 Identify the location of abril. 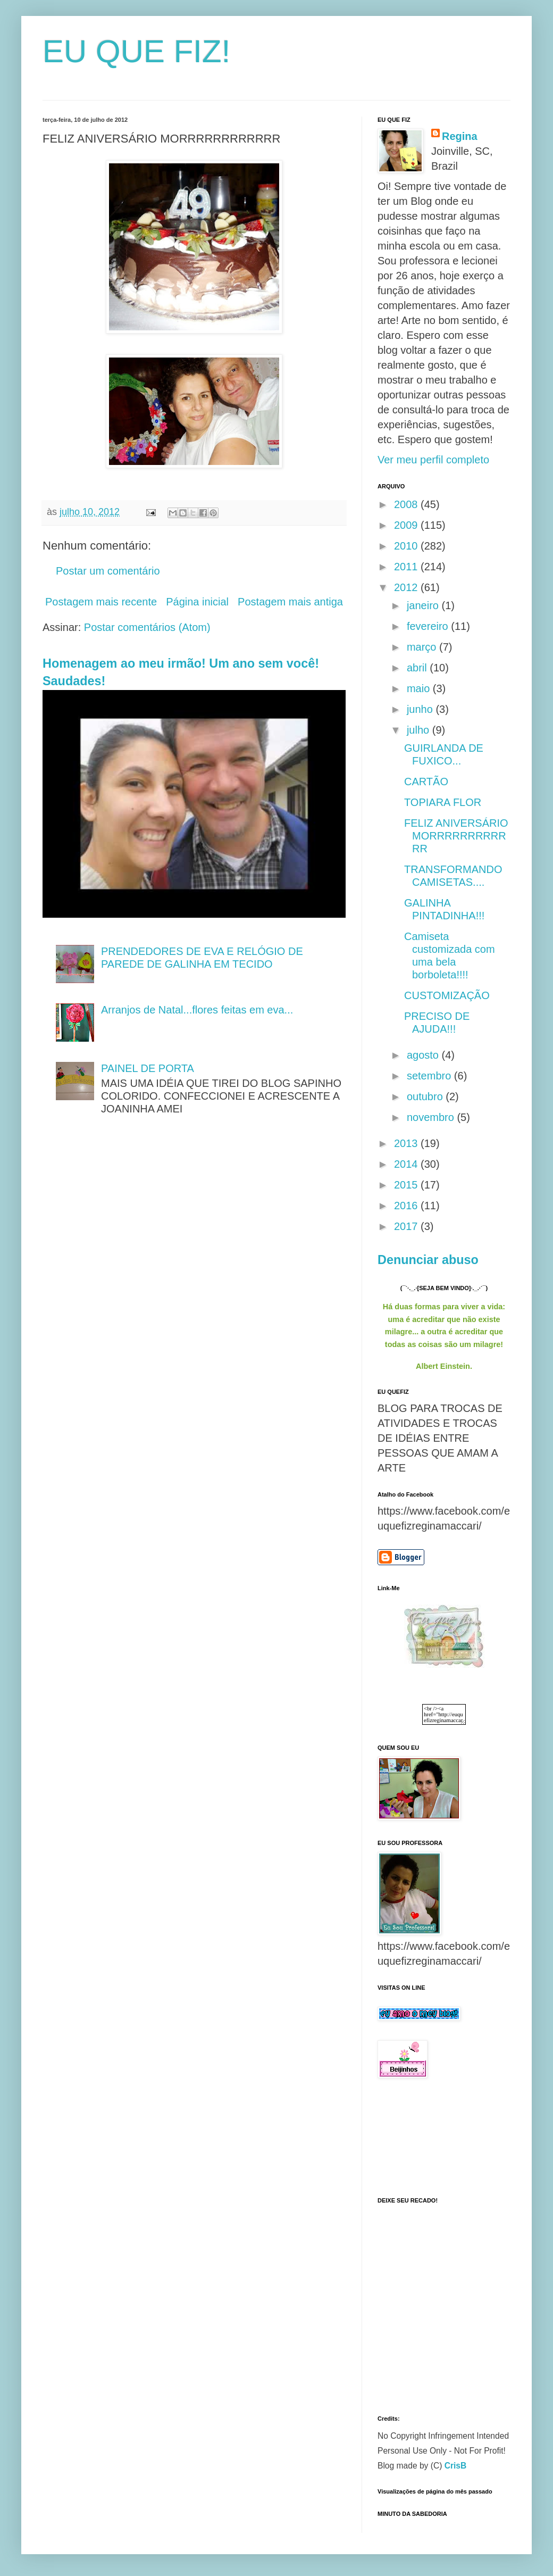
(418, 668).